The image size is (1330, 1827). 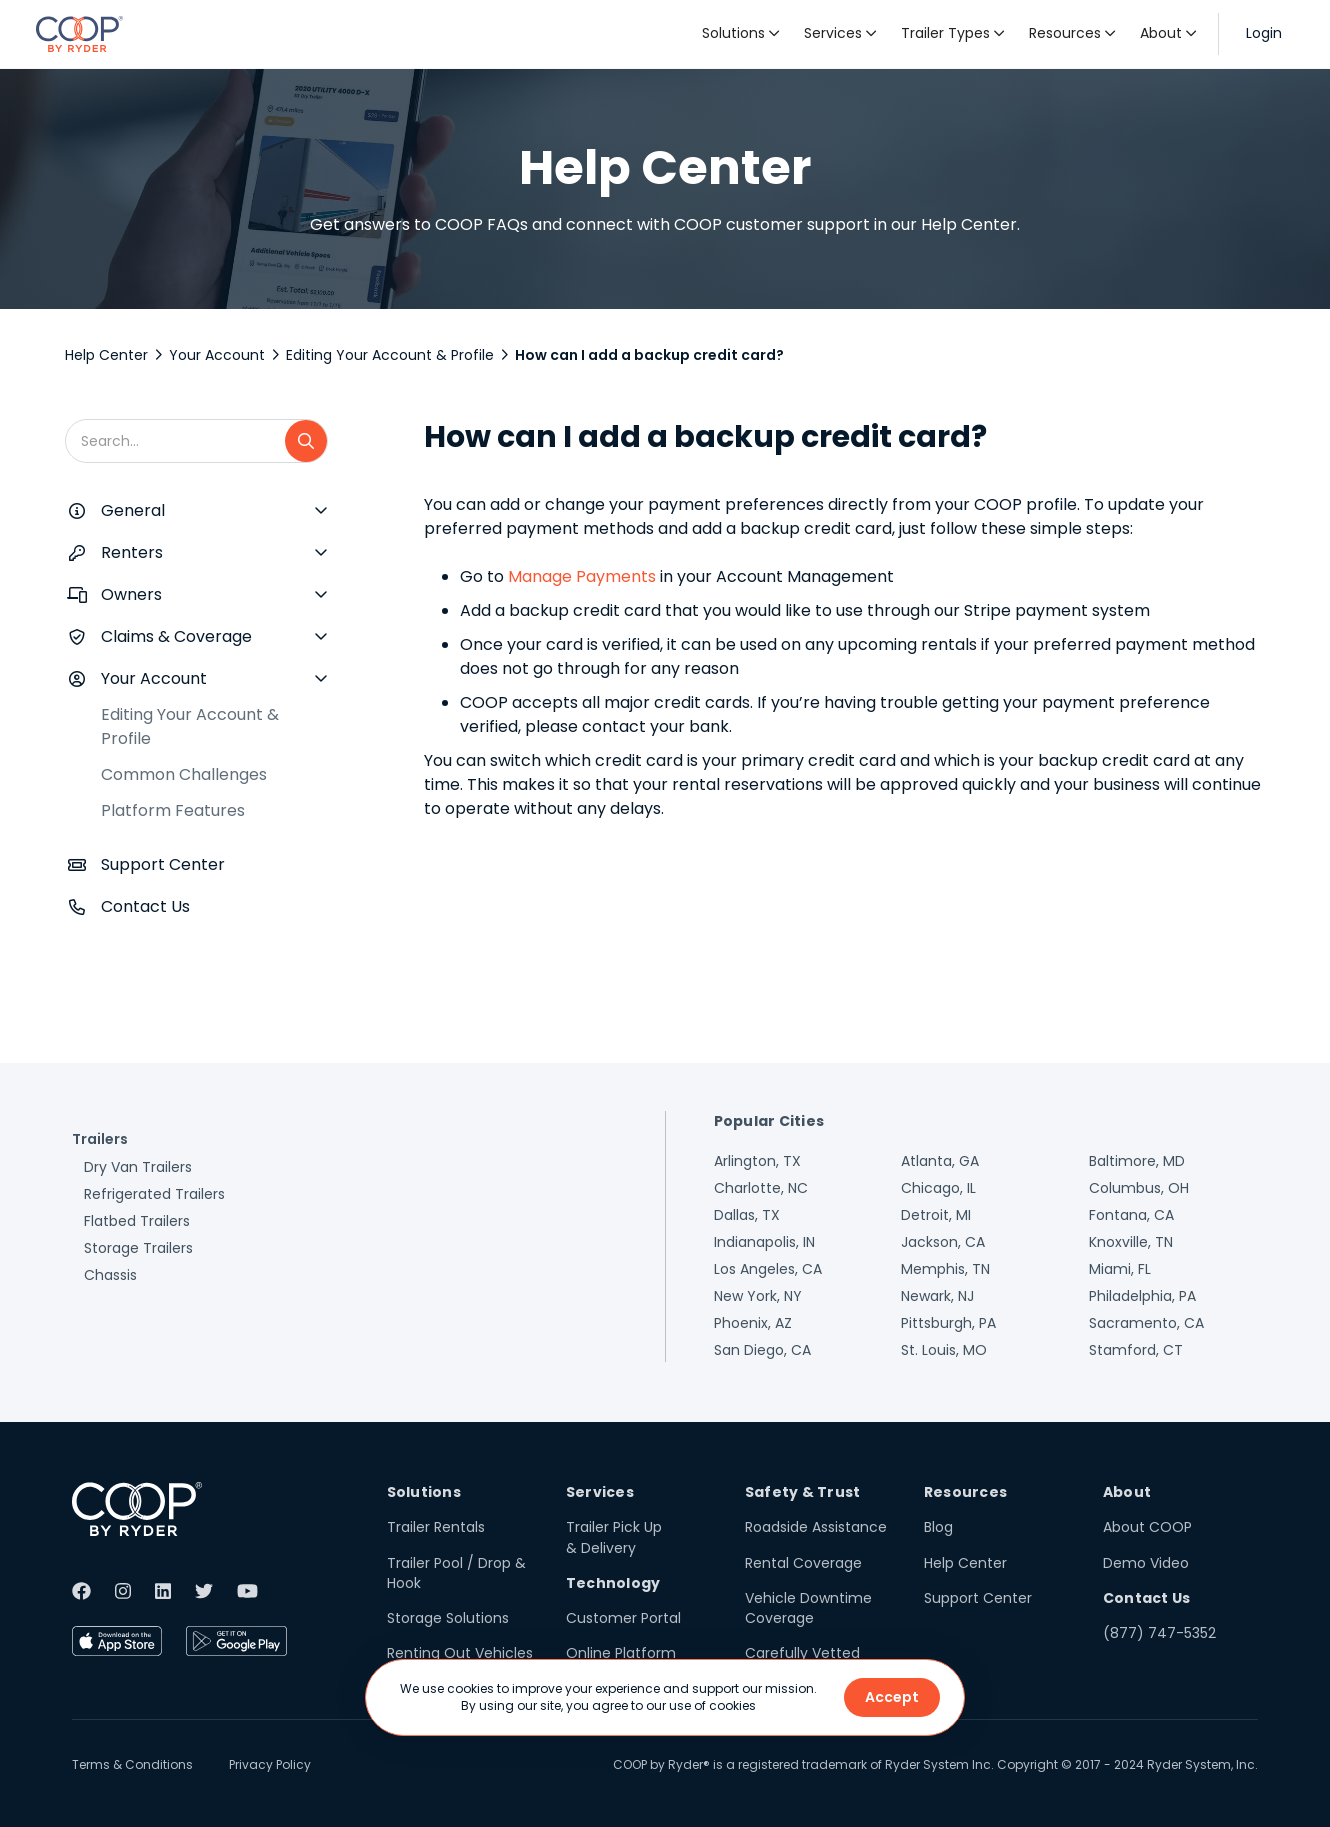 What do you see at coordinates (132, 1764) in the screenshot?
I see `Terms & Conditions` at bounding box center [132, 1764].